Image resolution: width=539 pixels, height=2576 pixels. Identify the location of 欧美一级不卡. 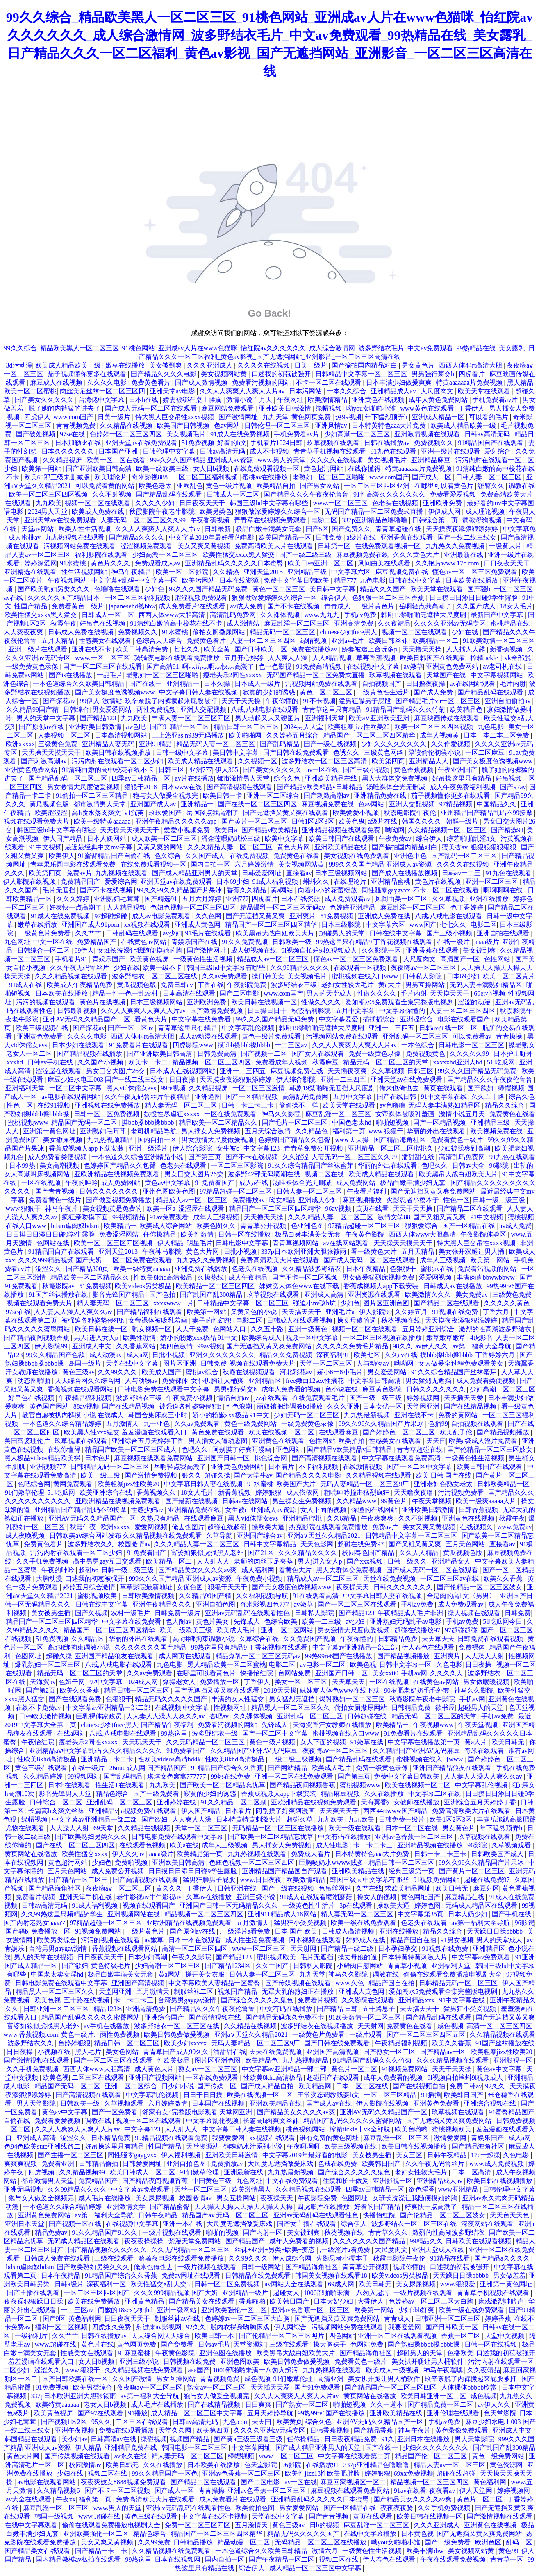
(163, 967).